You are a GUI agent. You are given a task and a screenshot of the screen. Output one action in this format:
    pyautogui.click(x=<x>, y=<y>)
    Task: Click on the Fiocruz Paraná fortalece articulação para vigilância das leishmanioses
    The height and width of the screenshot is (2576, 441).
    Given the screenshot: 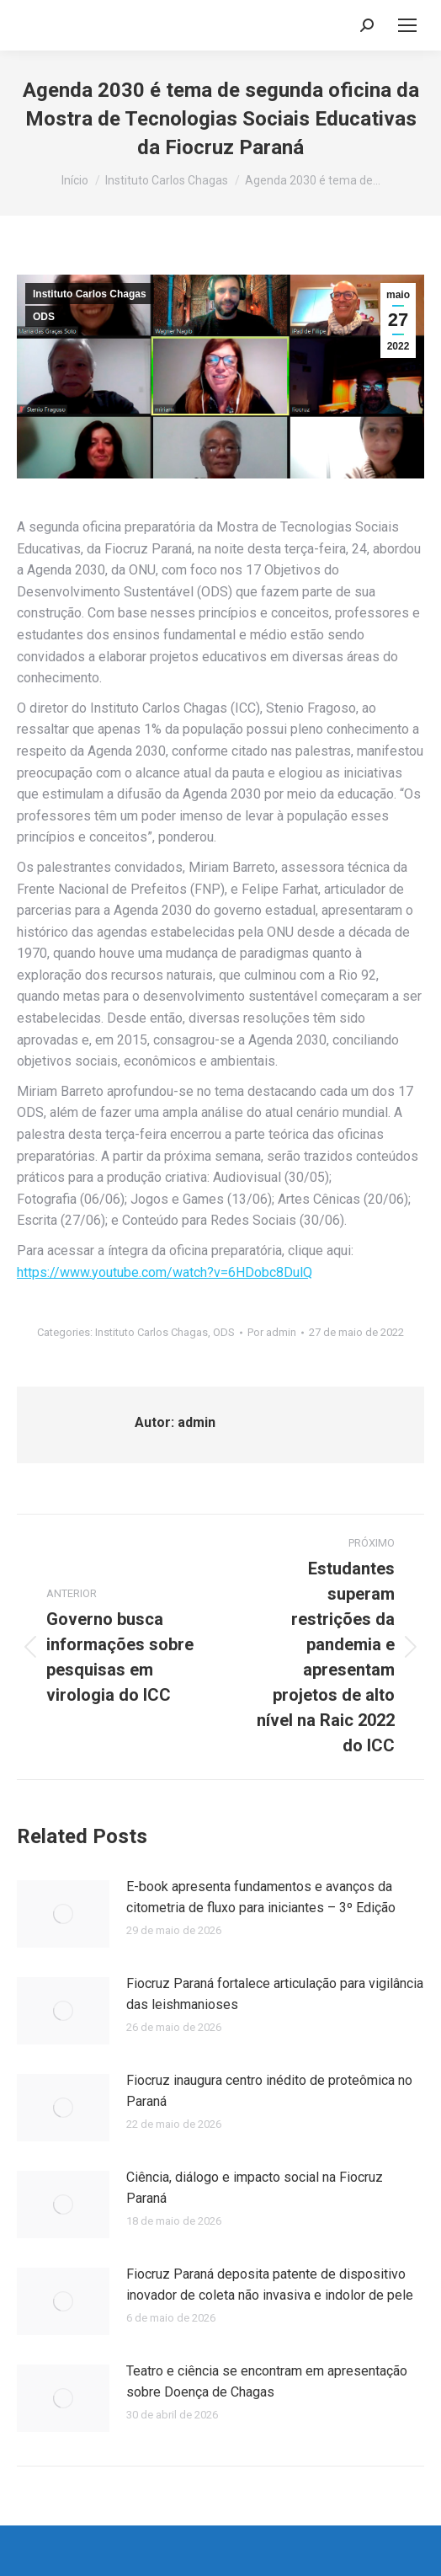 What is the action you would take?
    pyautogui.click(x=274, y=1994)
    